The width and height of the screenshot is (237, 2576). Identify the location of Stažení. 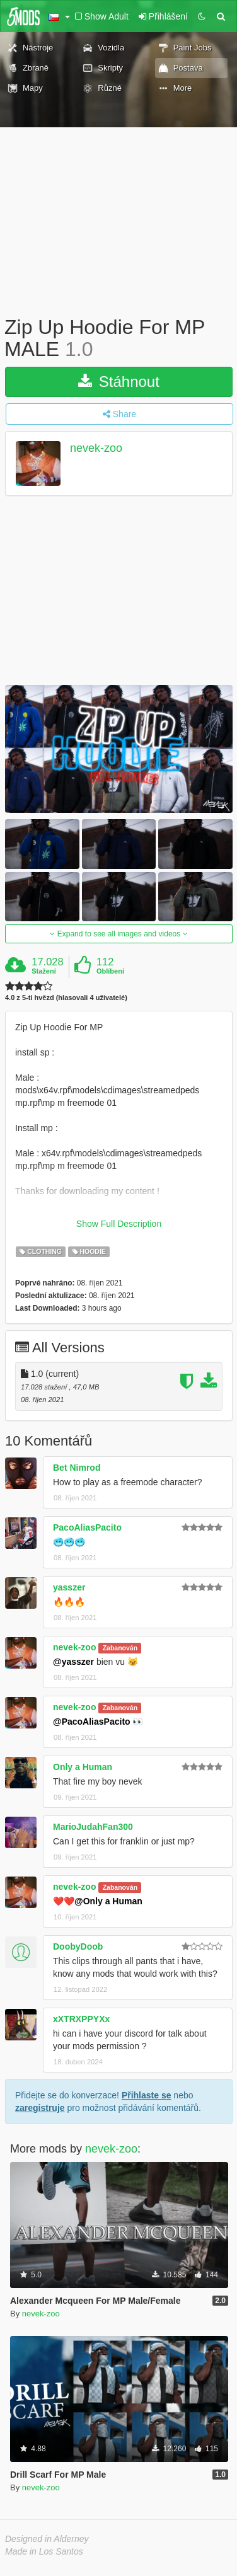
(44, 971).